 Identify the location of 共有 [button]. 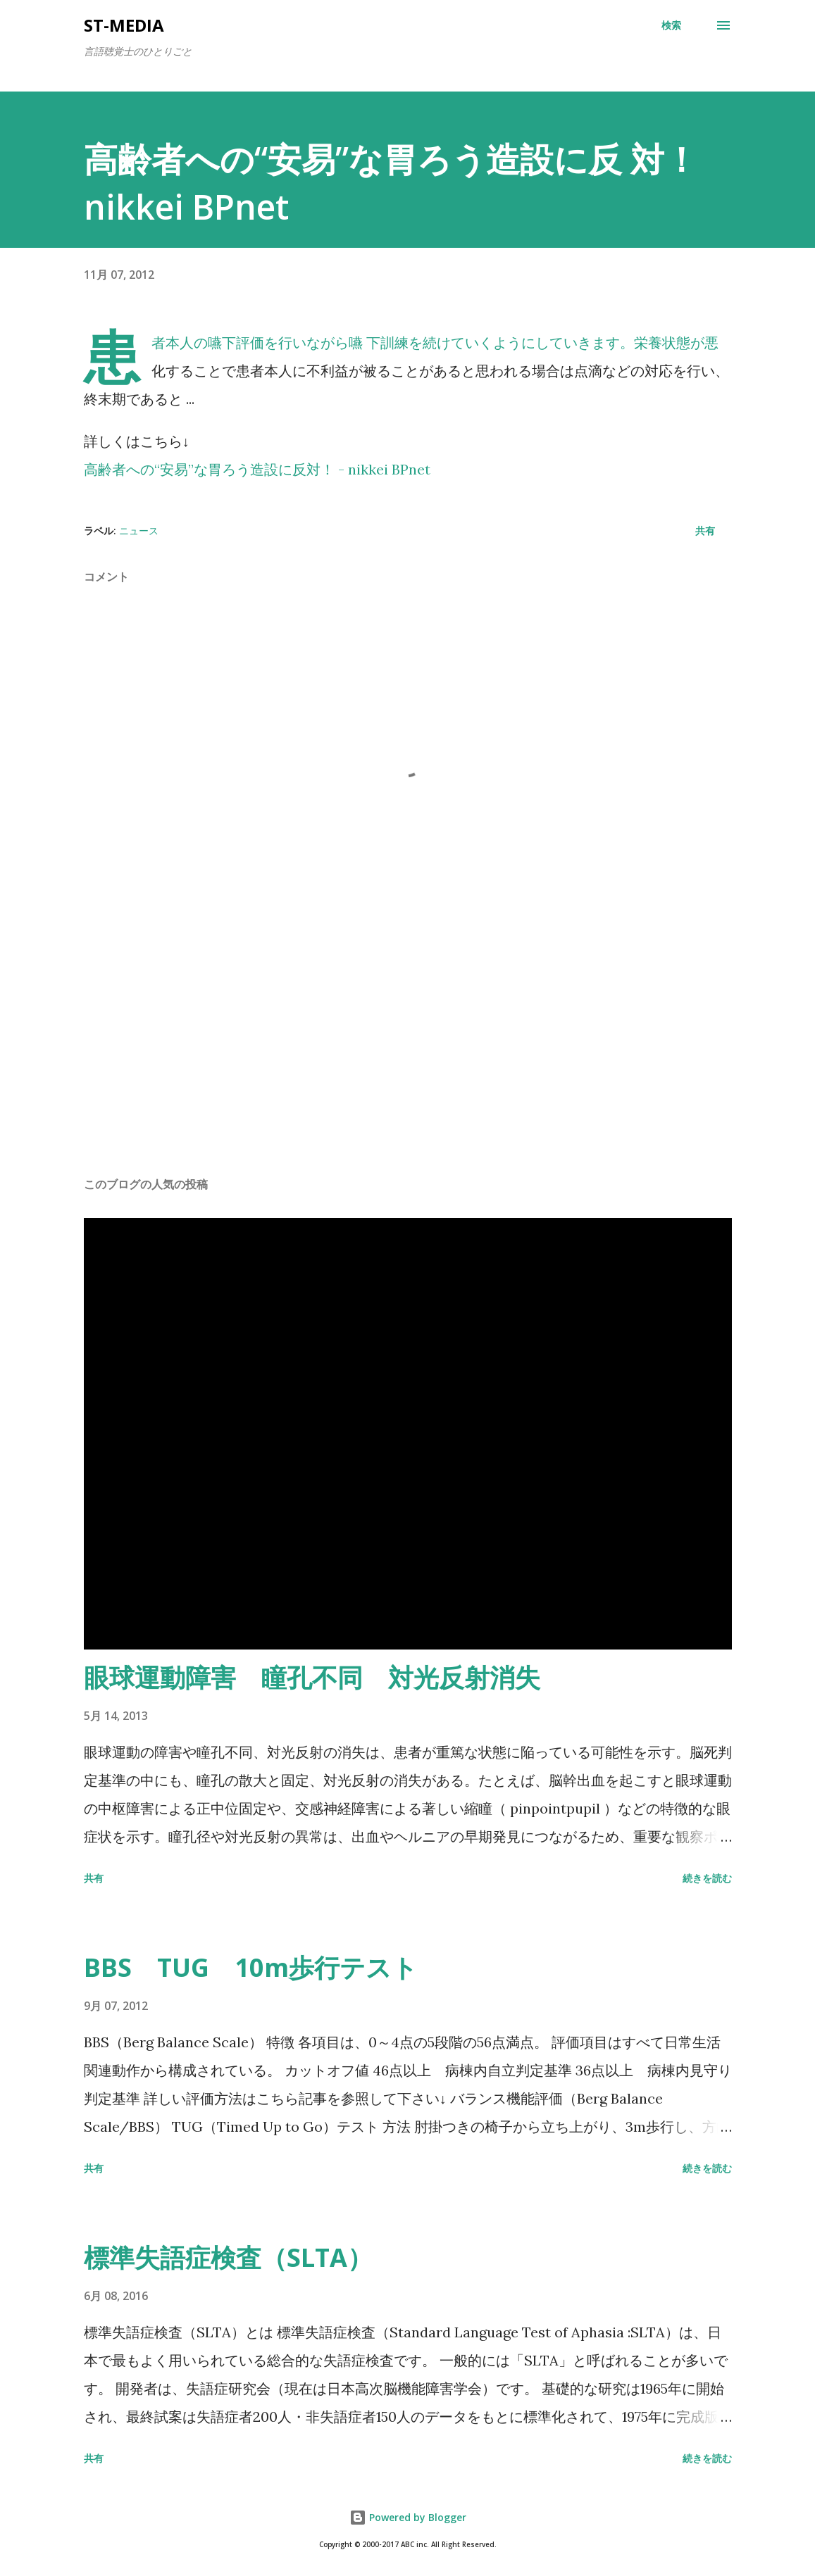
(705, 530).